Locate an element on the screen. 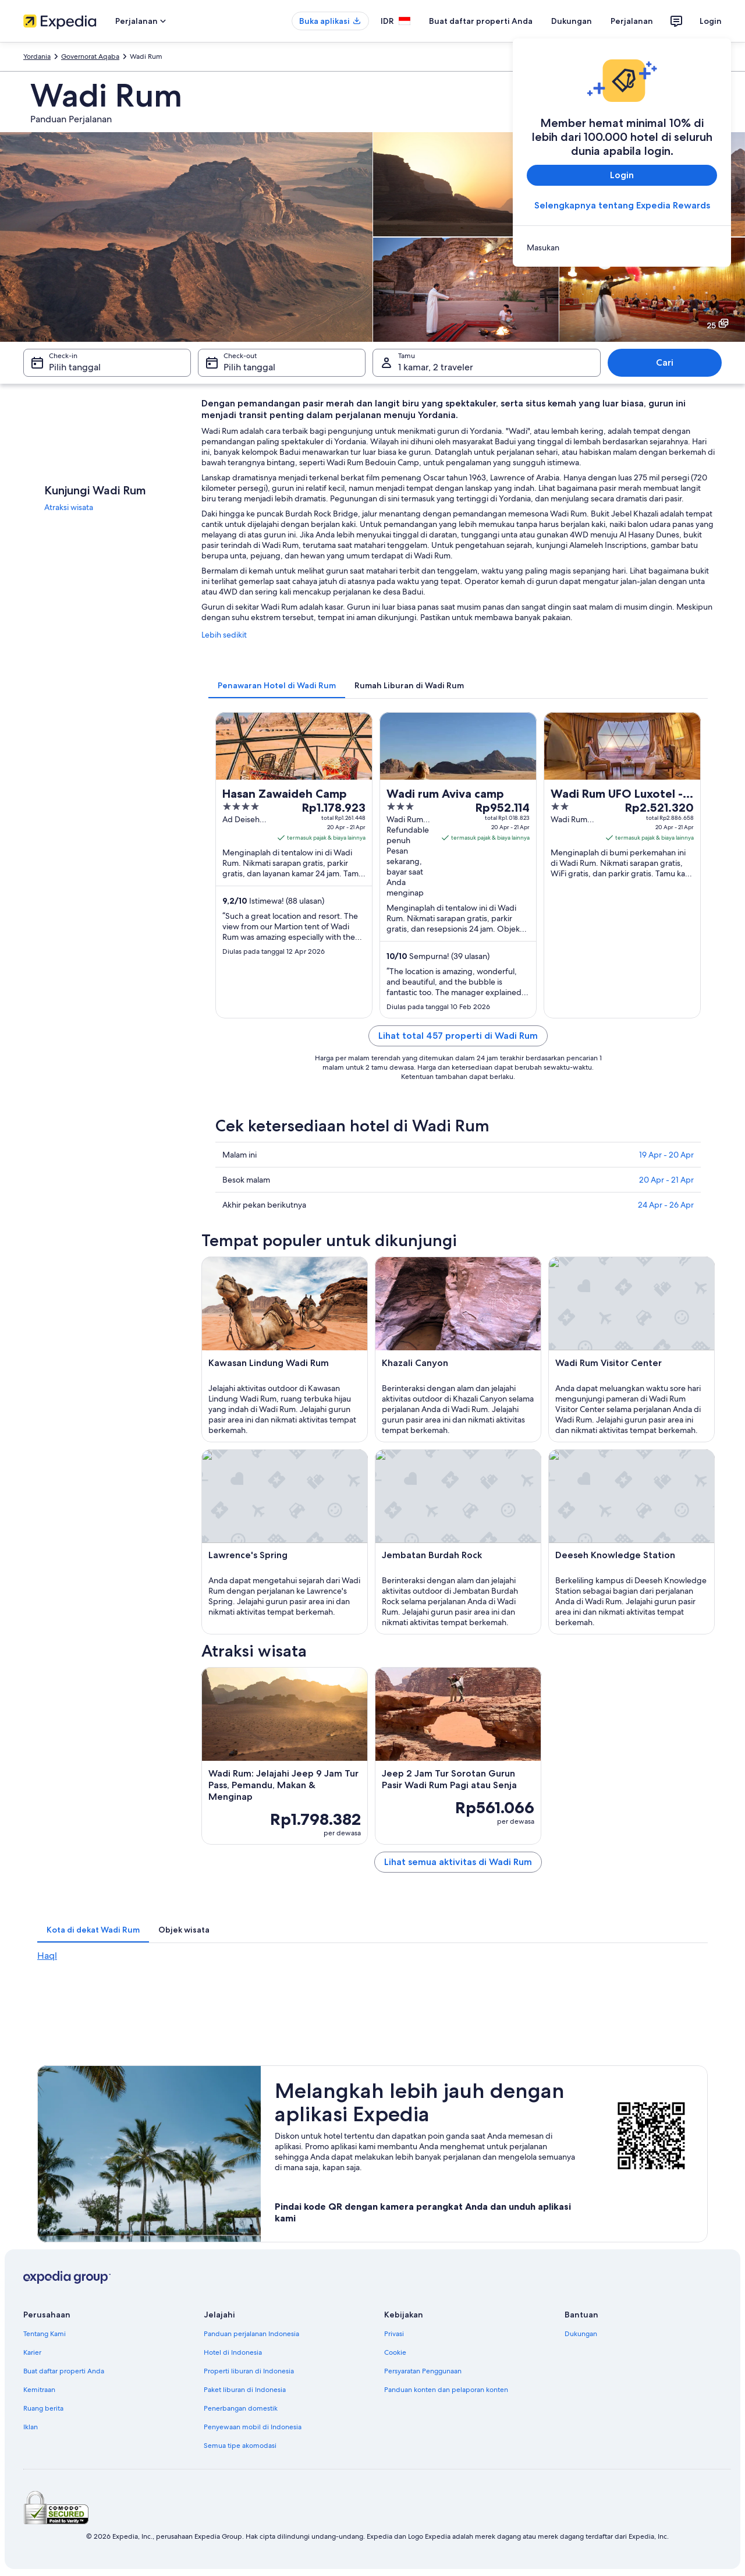 The height and width of the screenshot is (2576, 745). Penyewaan mobil di Indonesia [link] is located at coordinates (252, 2427).